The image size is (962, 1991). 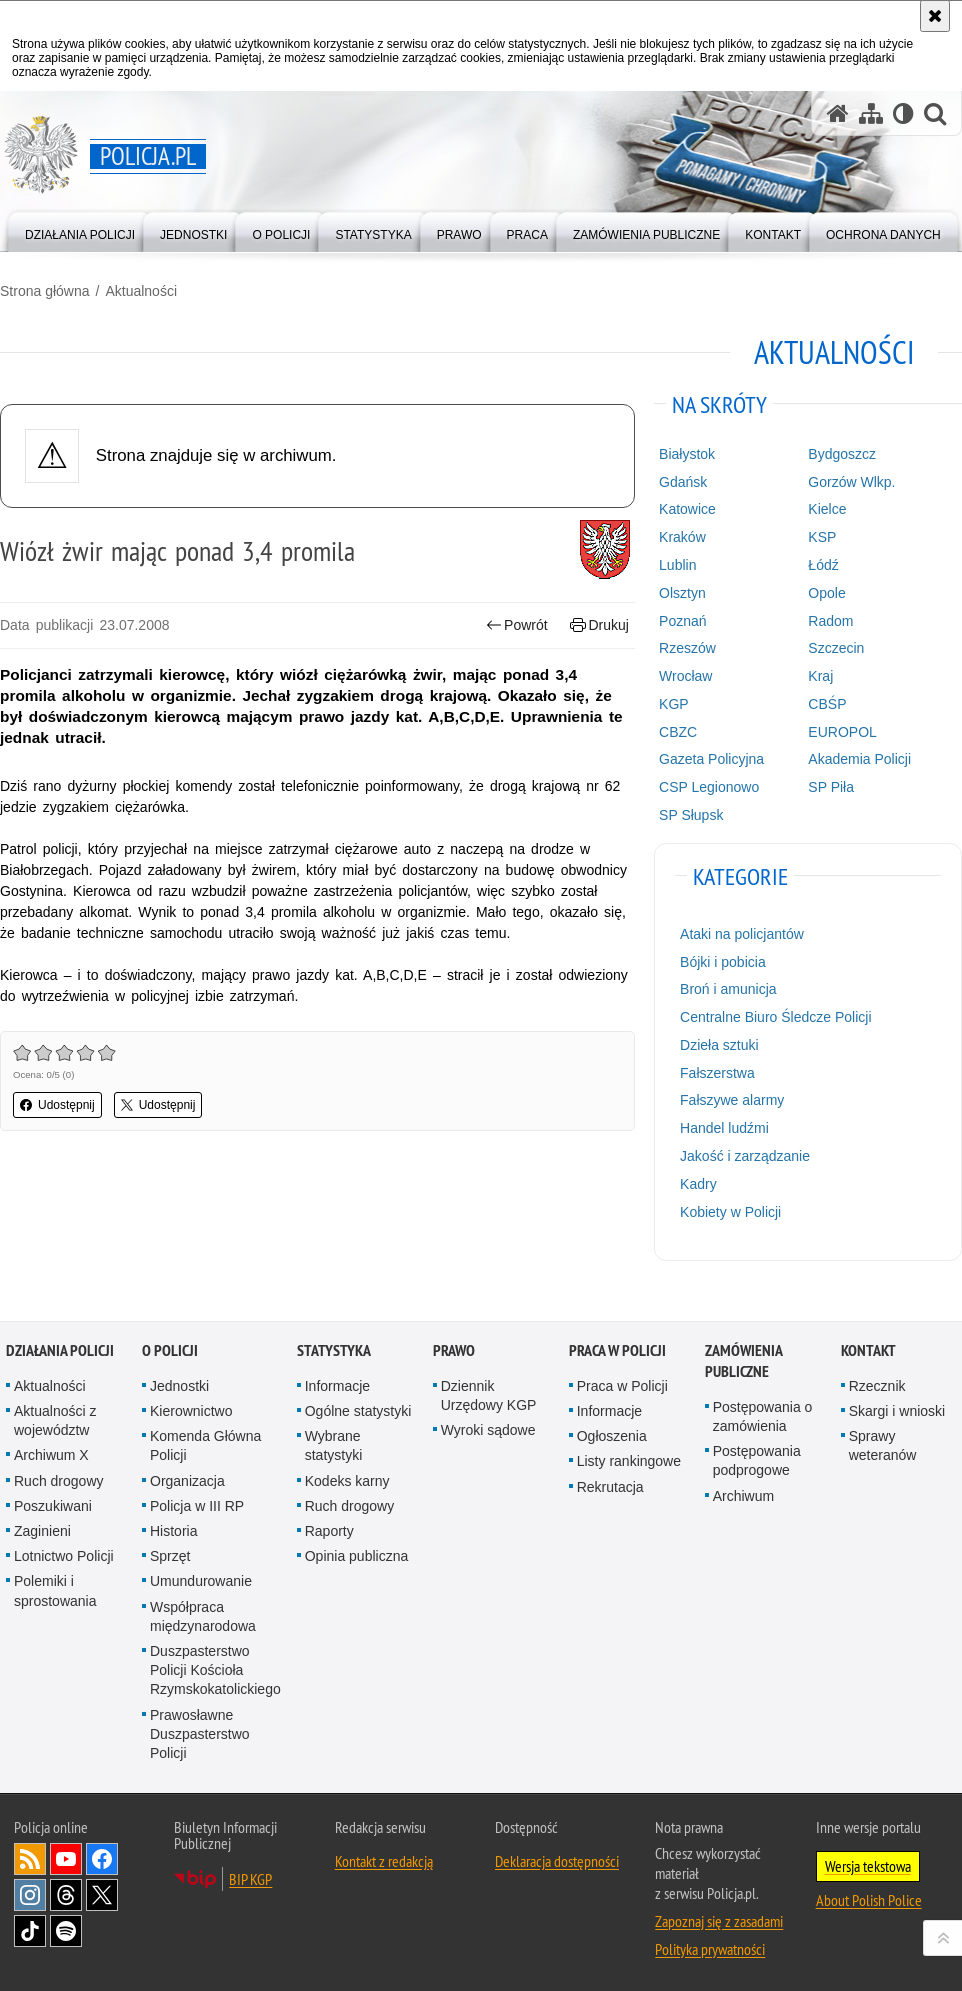 What do you see at coordinates (687, 648) in the screenshot?
I see `Rzeszów` at bounding box center [687, 648].